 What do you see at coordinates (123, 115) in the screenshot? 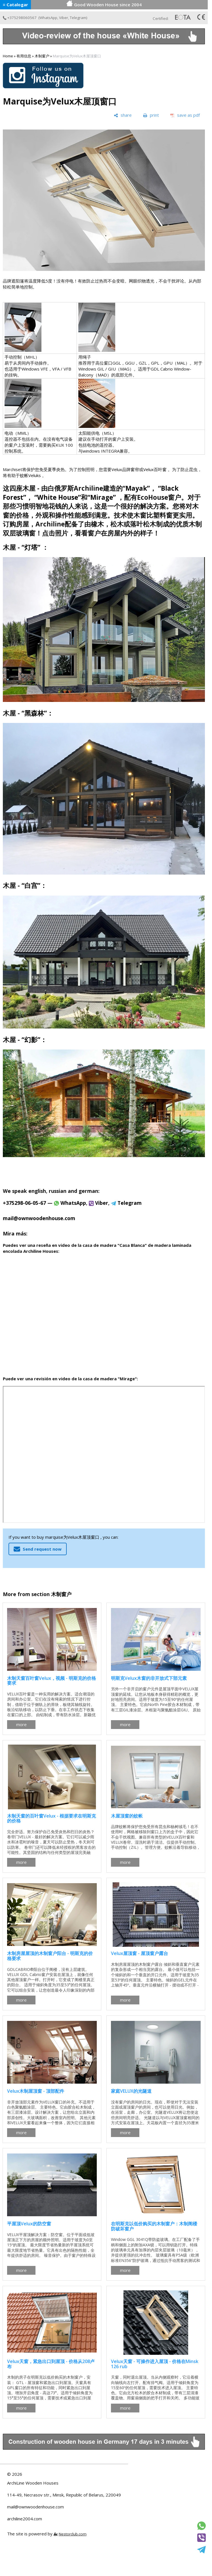
I see `[share]` at bounding box center [123, 115].